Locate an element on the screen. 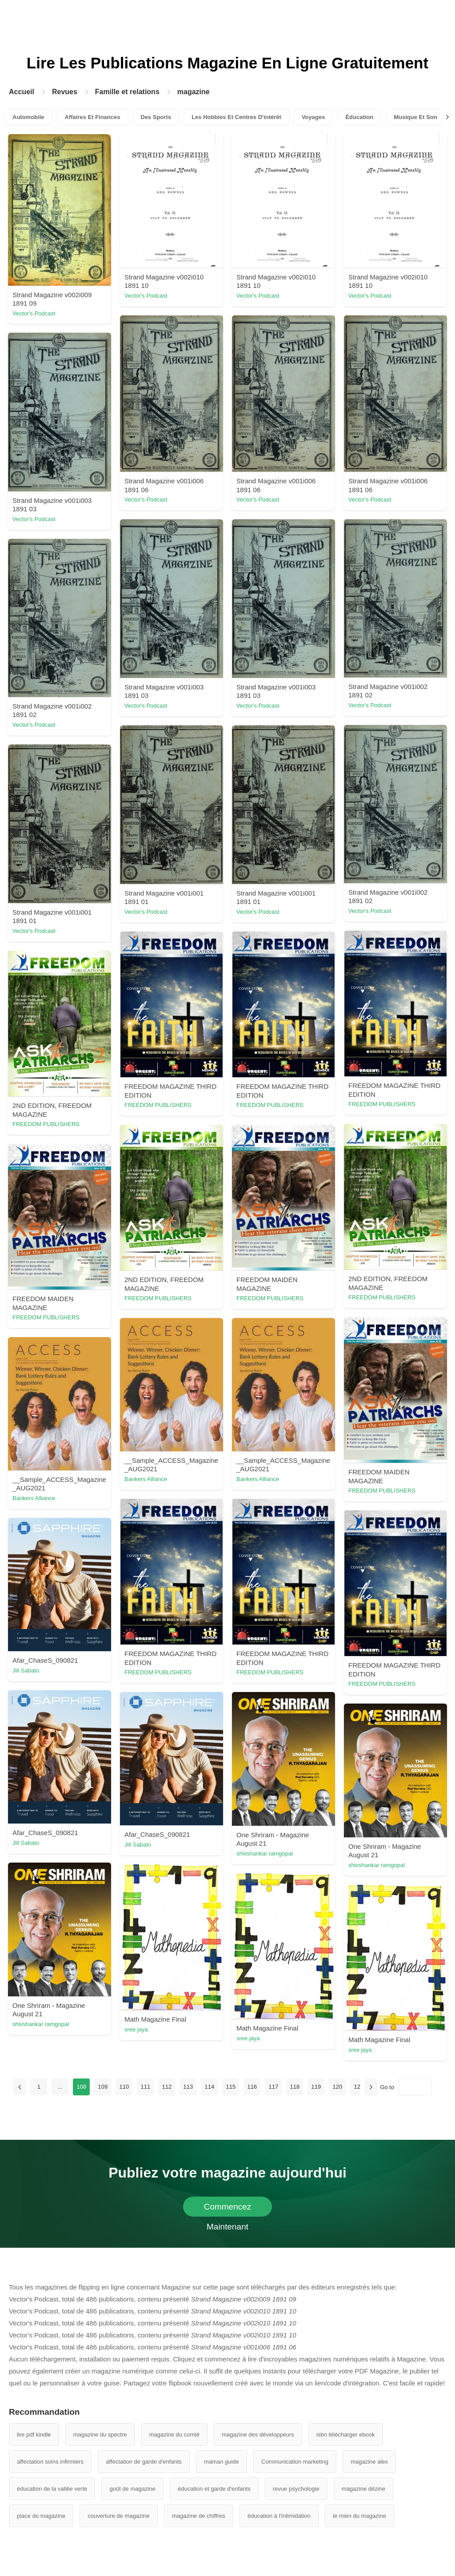  place du magazine is located at coordinates (41, 2515).